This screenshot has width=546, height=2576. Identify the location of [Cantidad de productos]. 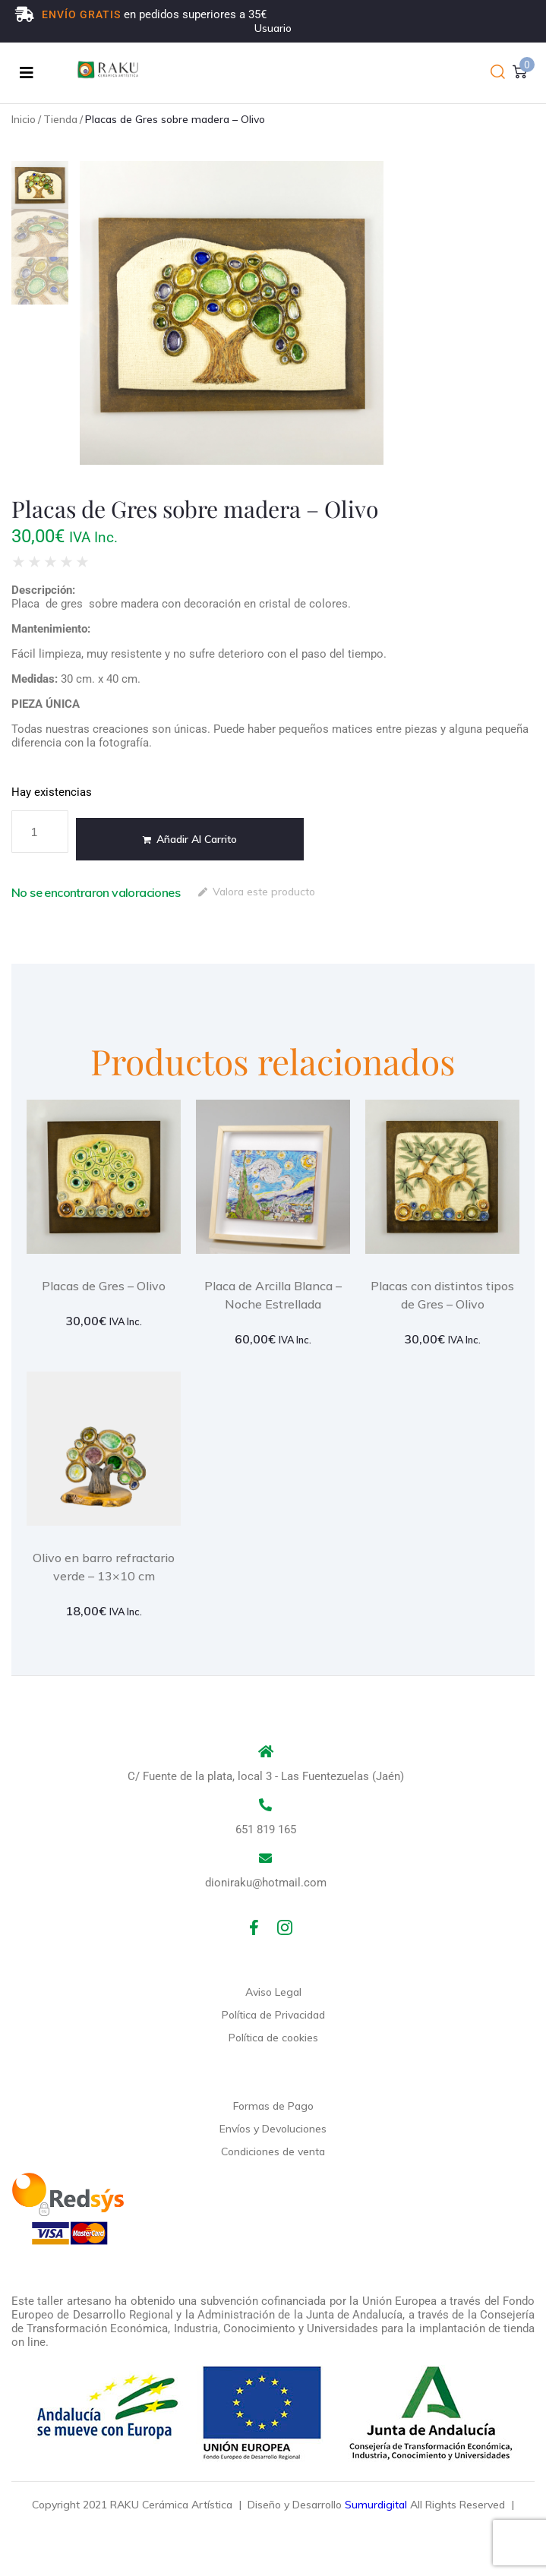
(39, 831).